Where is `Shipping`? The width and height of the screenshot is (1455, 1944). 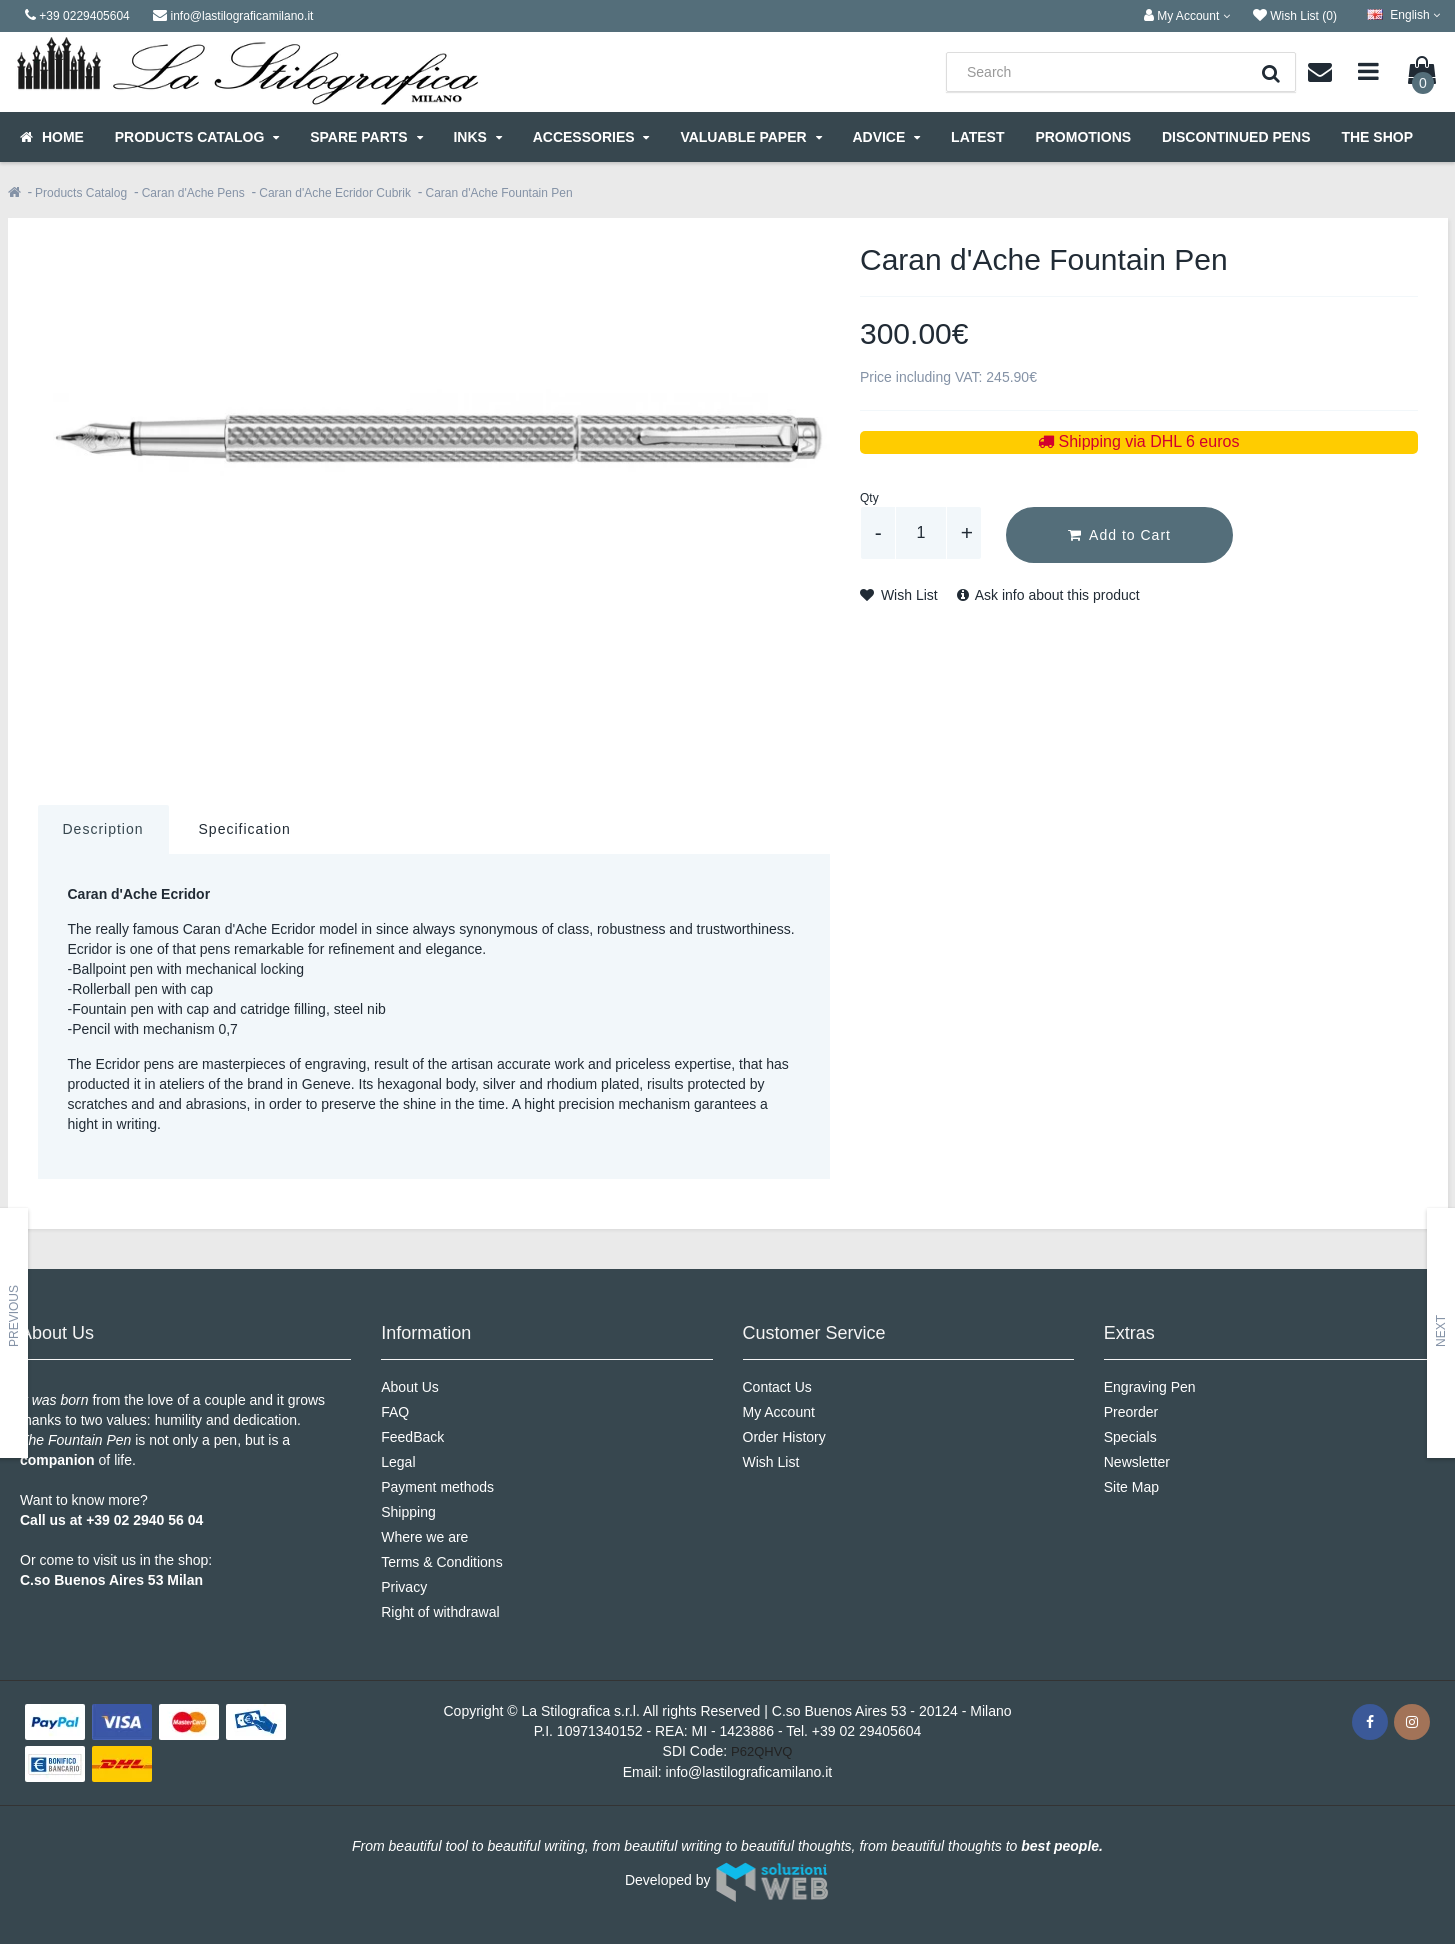 Shipping is located at coordinates (408, 1512).